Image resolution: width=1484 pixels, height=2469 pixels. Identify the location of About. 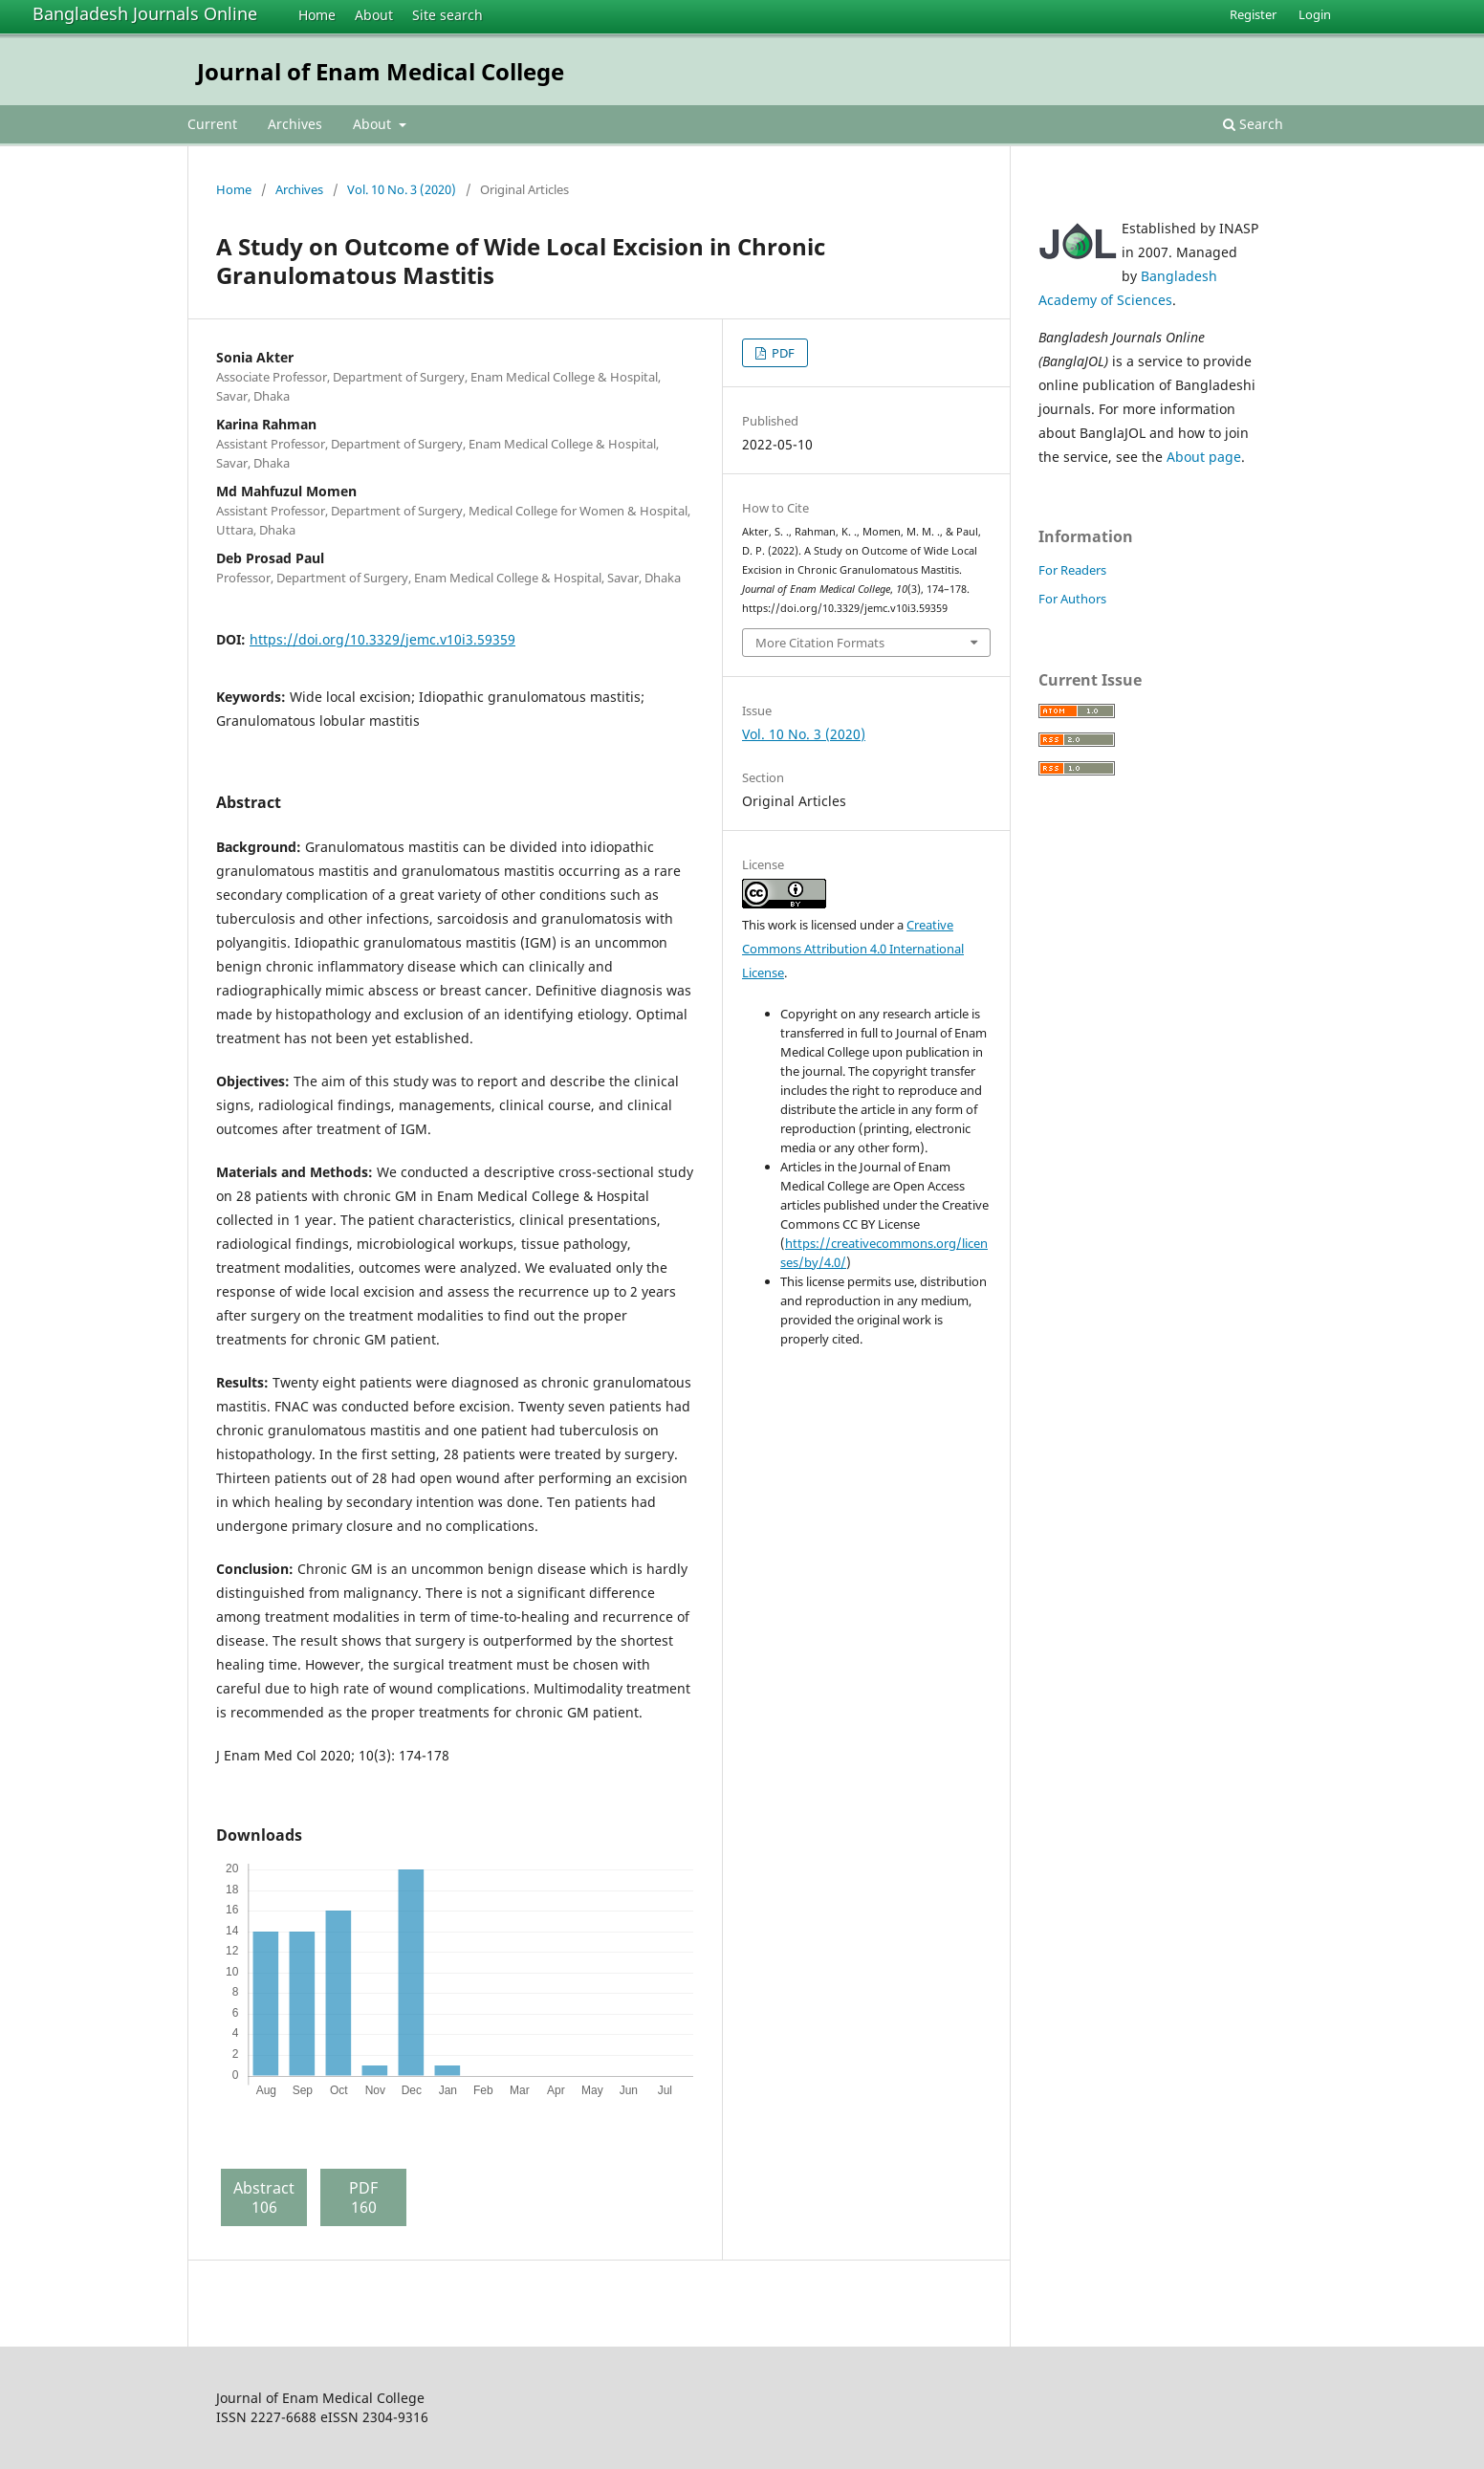
(374, 15).